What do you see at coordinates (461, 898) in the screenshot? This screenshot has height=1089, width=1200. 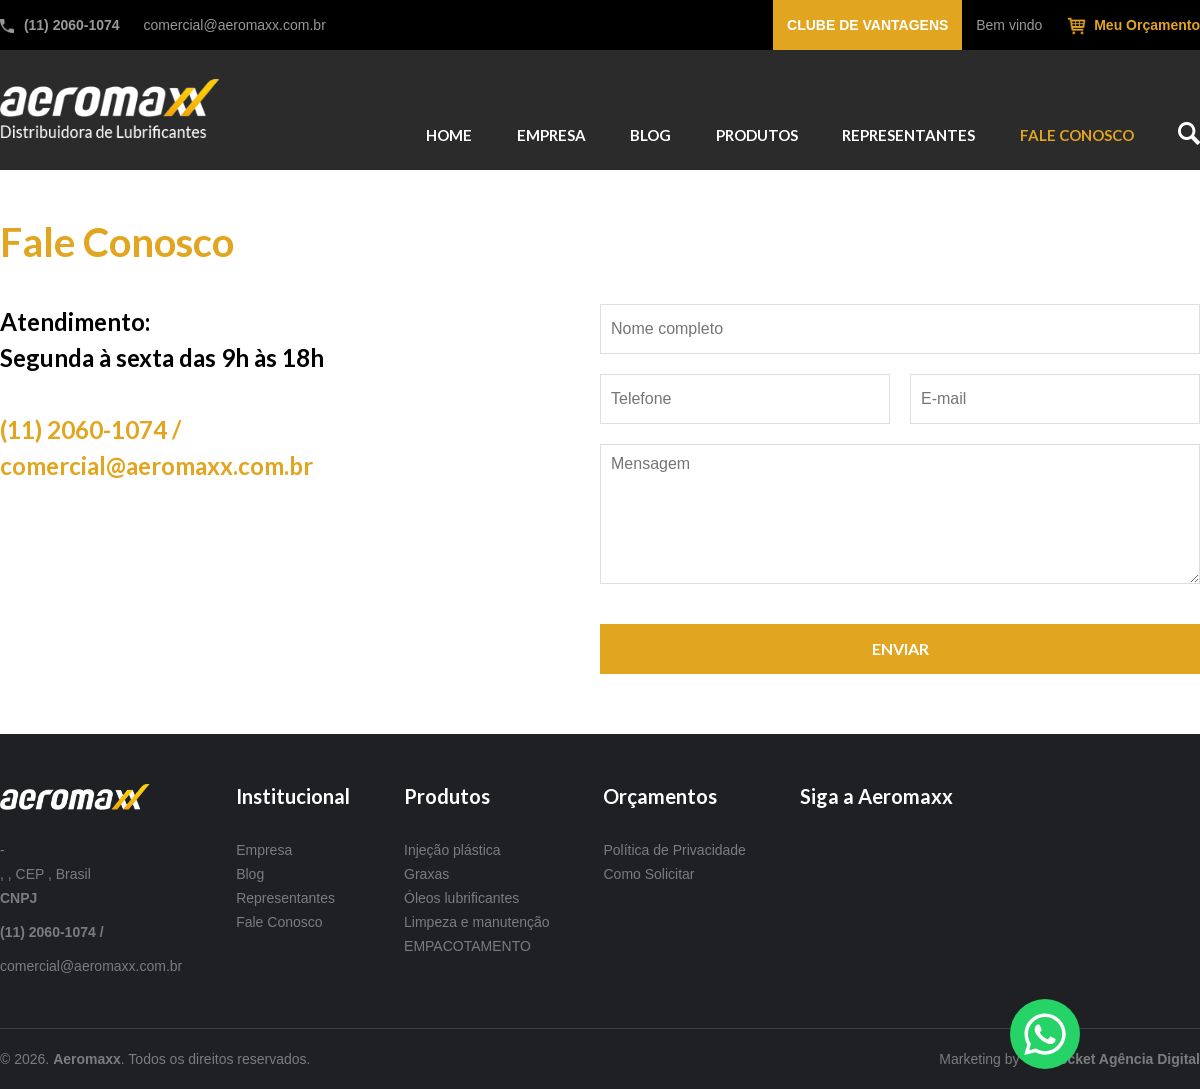 I see `Óleos lubrificantes` at bounding box center [461, 898].